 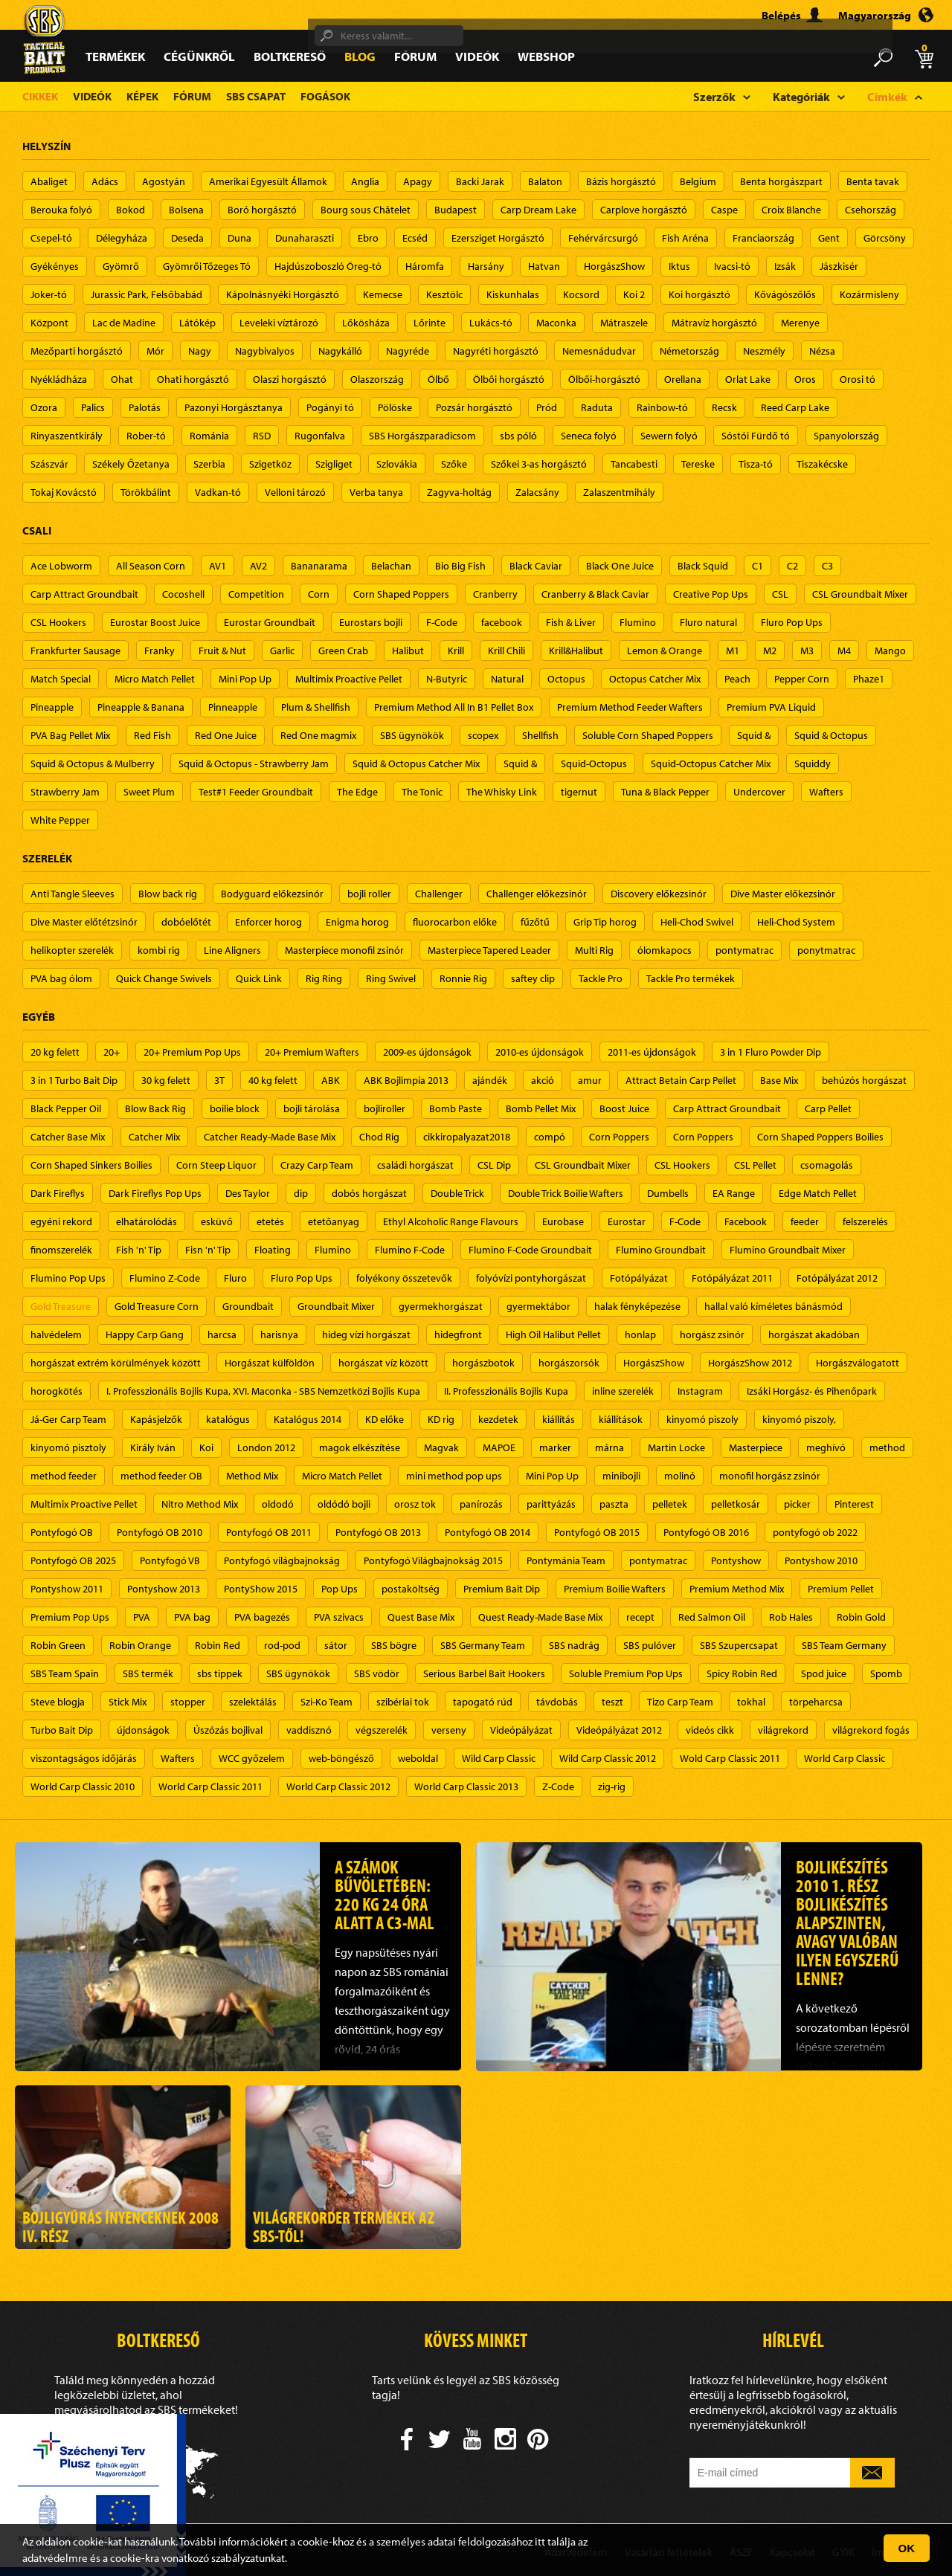 What do you see at coordinates (730, 1758) in the screenshot?
I see `Wold Carp Classic 2011` at bounding box center [730, 1758].